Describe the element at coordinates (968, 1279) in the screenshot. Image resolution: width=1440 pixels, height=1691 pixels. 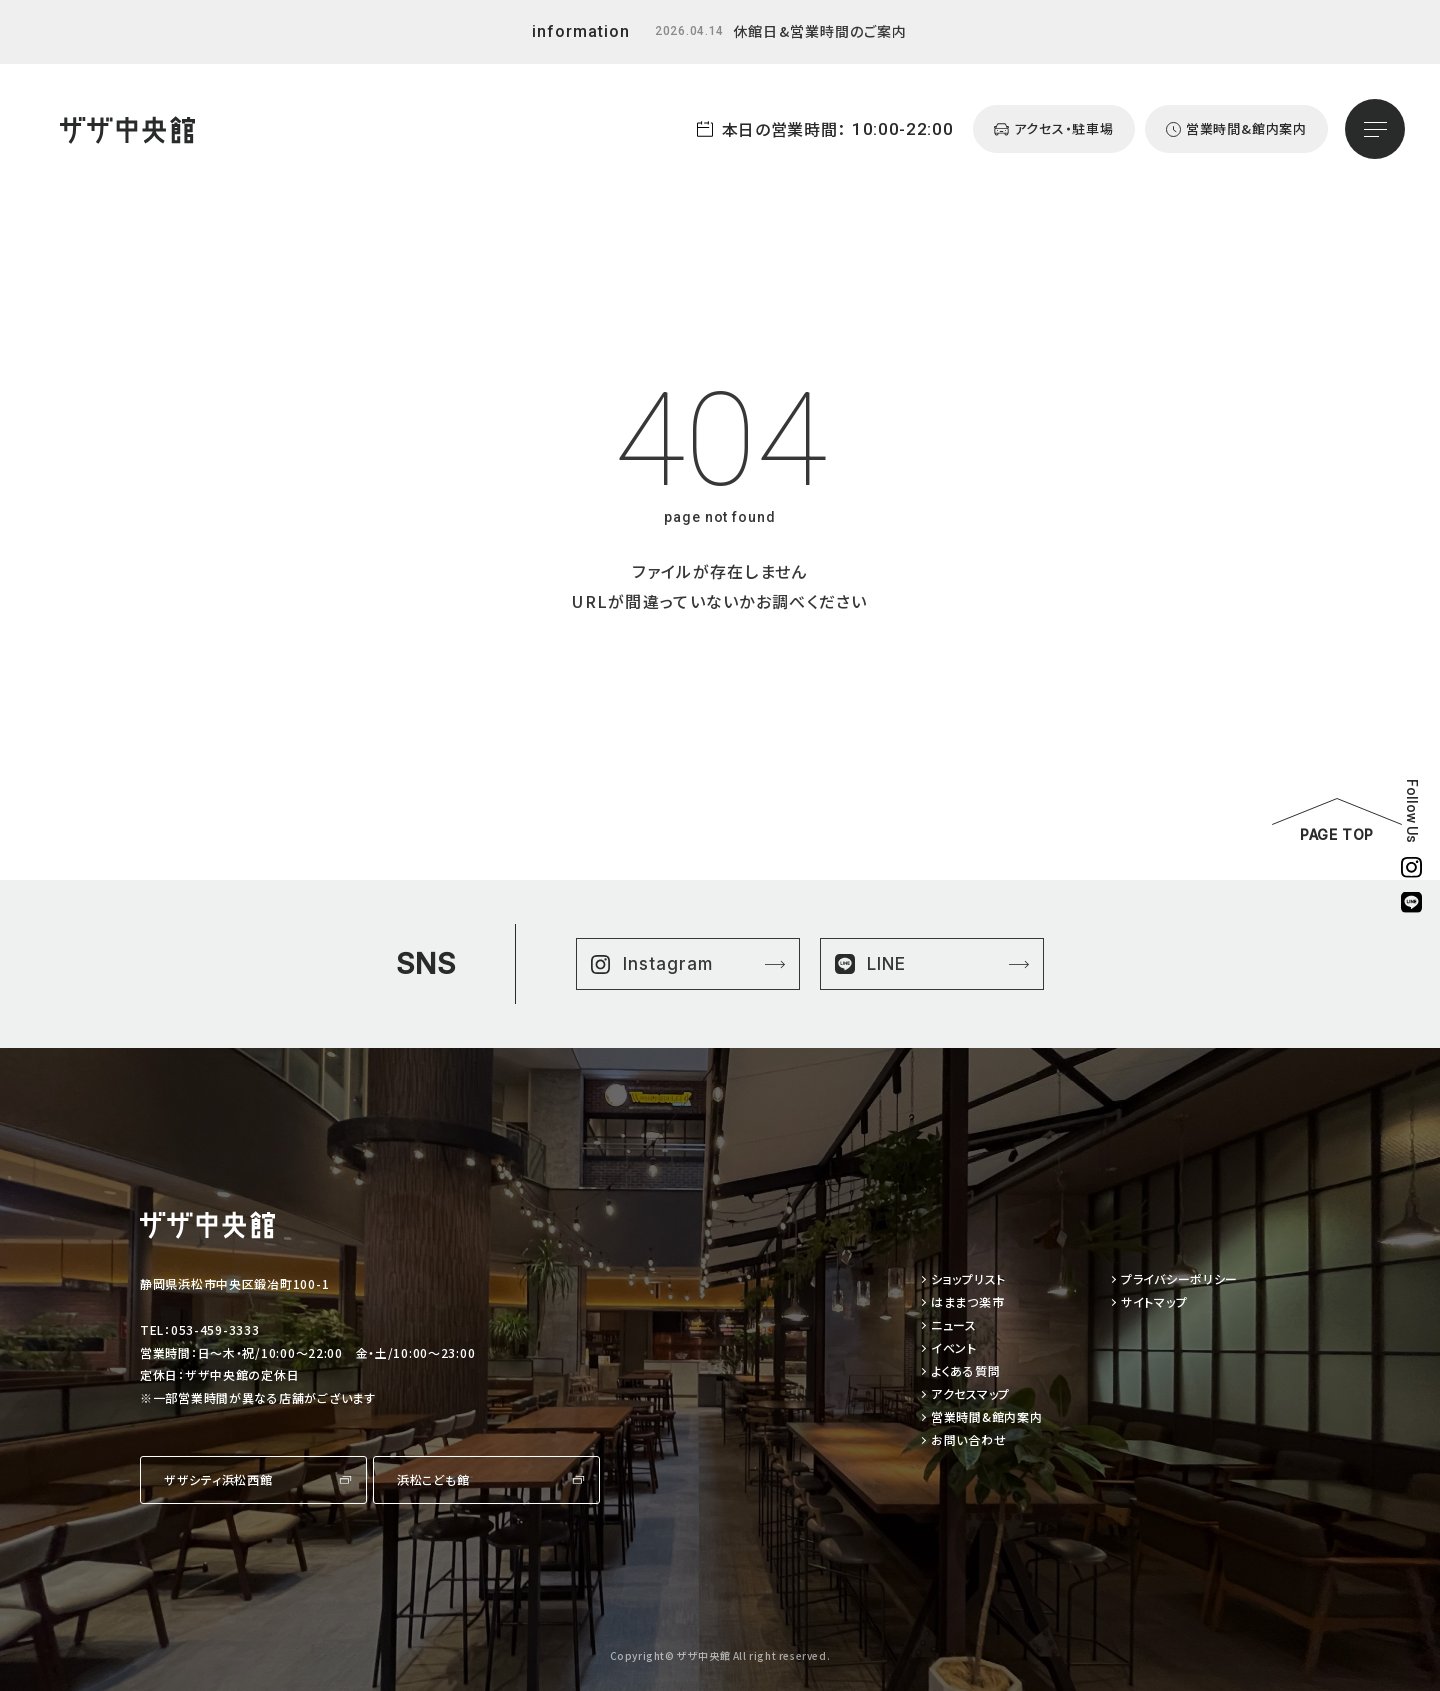
I see `ショップリスト` at that location.